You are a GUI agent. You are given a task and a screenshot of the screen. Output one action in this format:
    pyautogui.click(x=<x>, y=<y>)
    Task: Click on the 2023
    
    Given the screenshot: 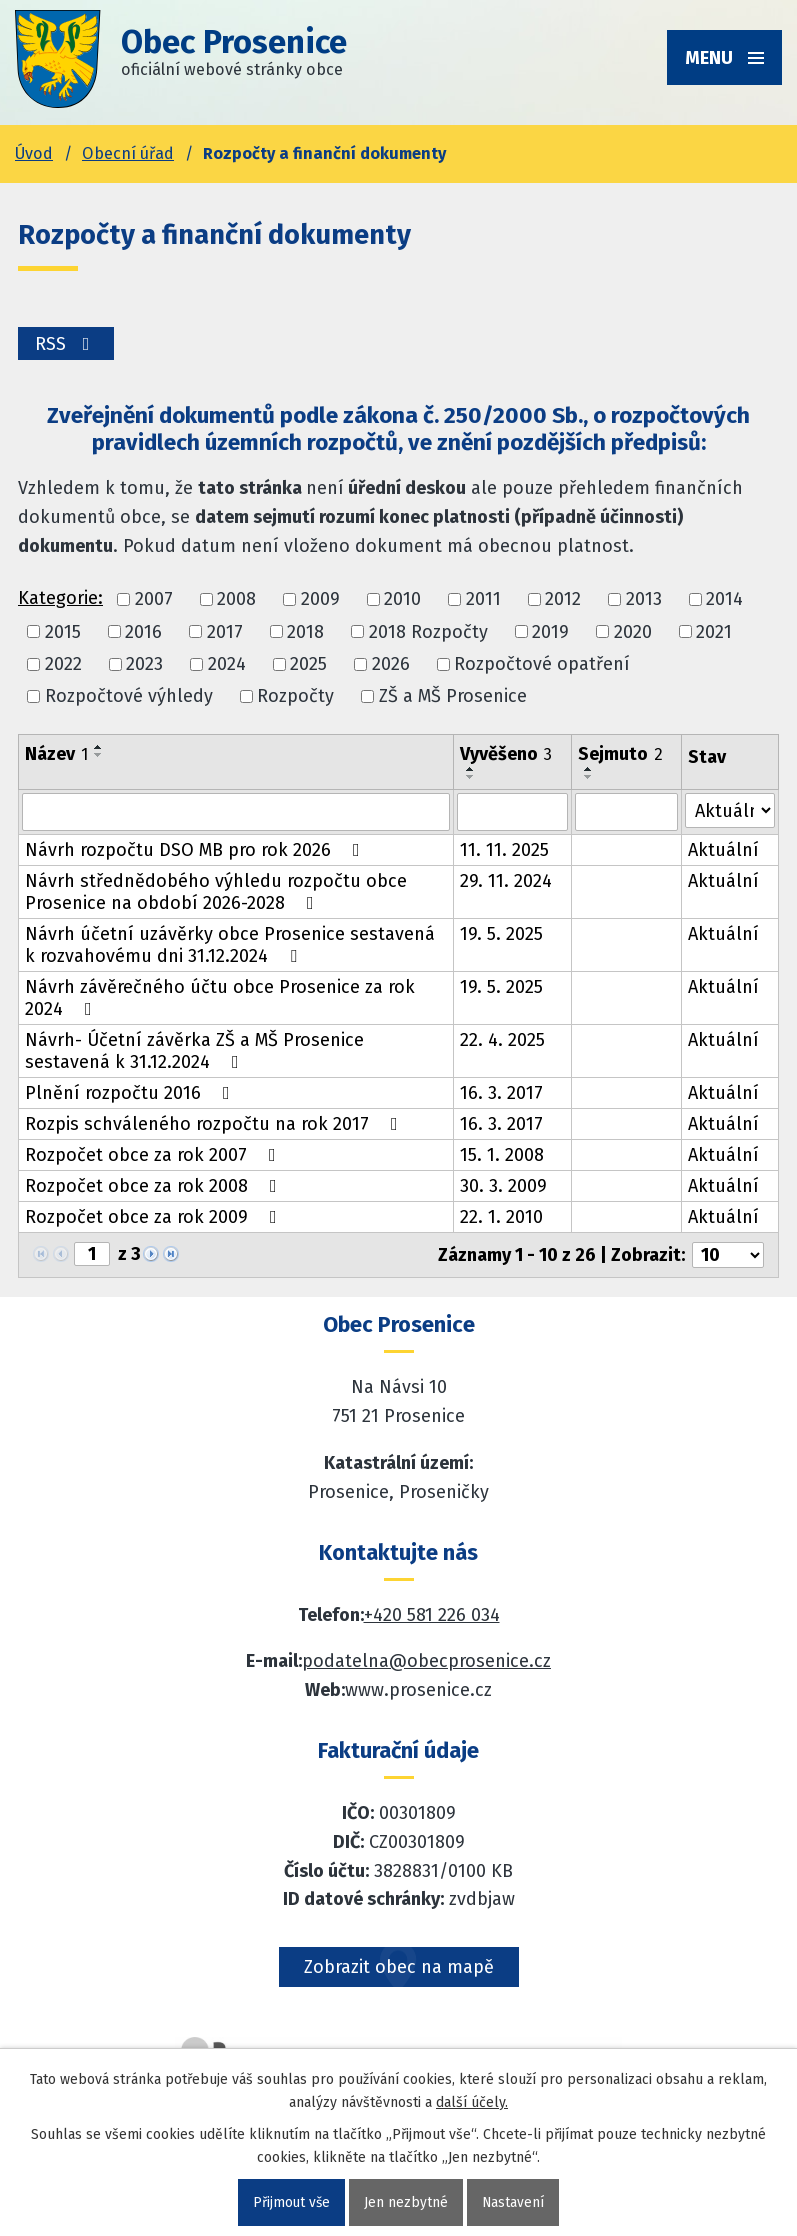 What is the action you would take?
    pyautogui.click(x=144, y=664)
    